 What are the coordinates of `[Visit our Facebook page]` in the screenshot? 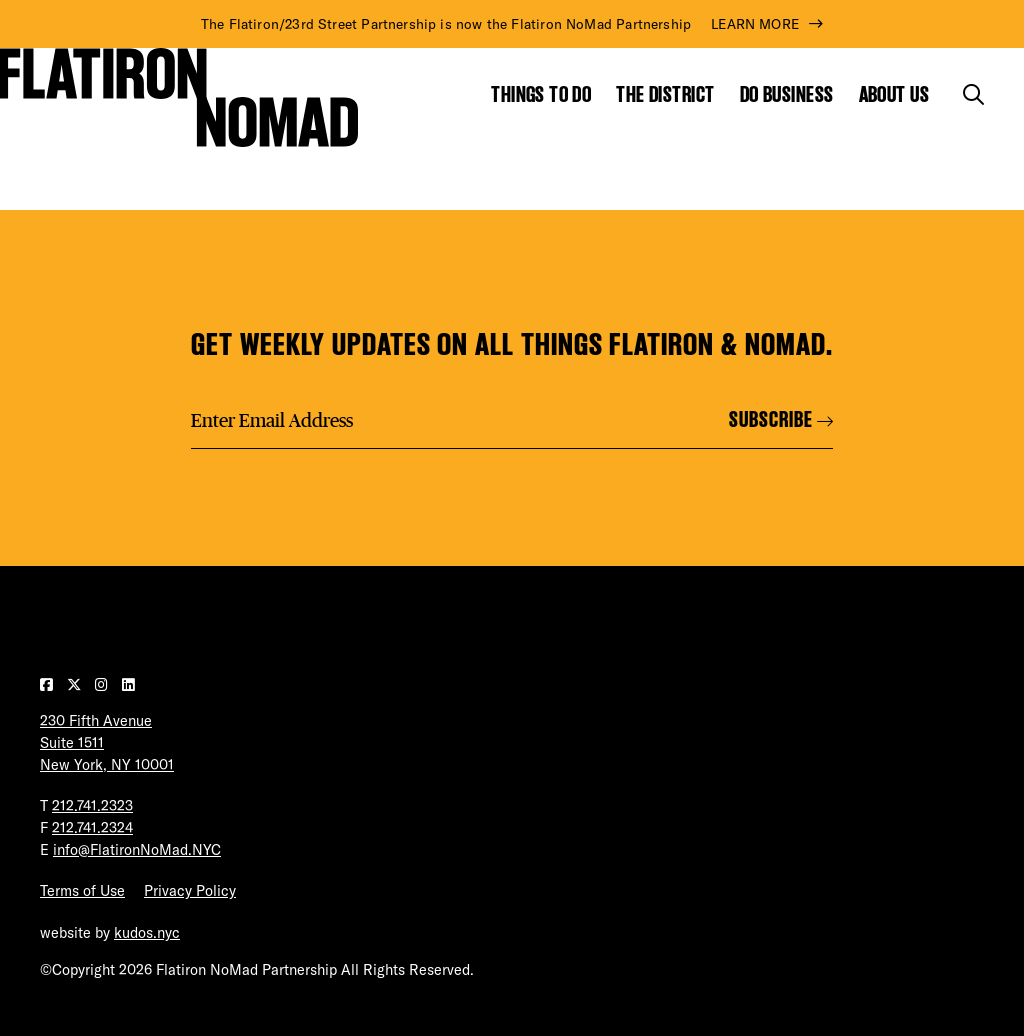 It's located at (48, 685).